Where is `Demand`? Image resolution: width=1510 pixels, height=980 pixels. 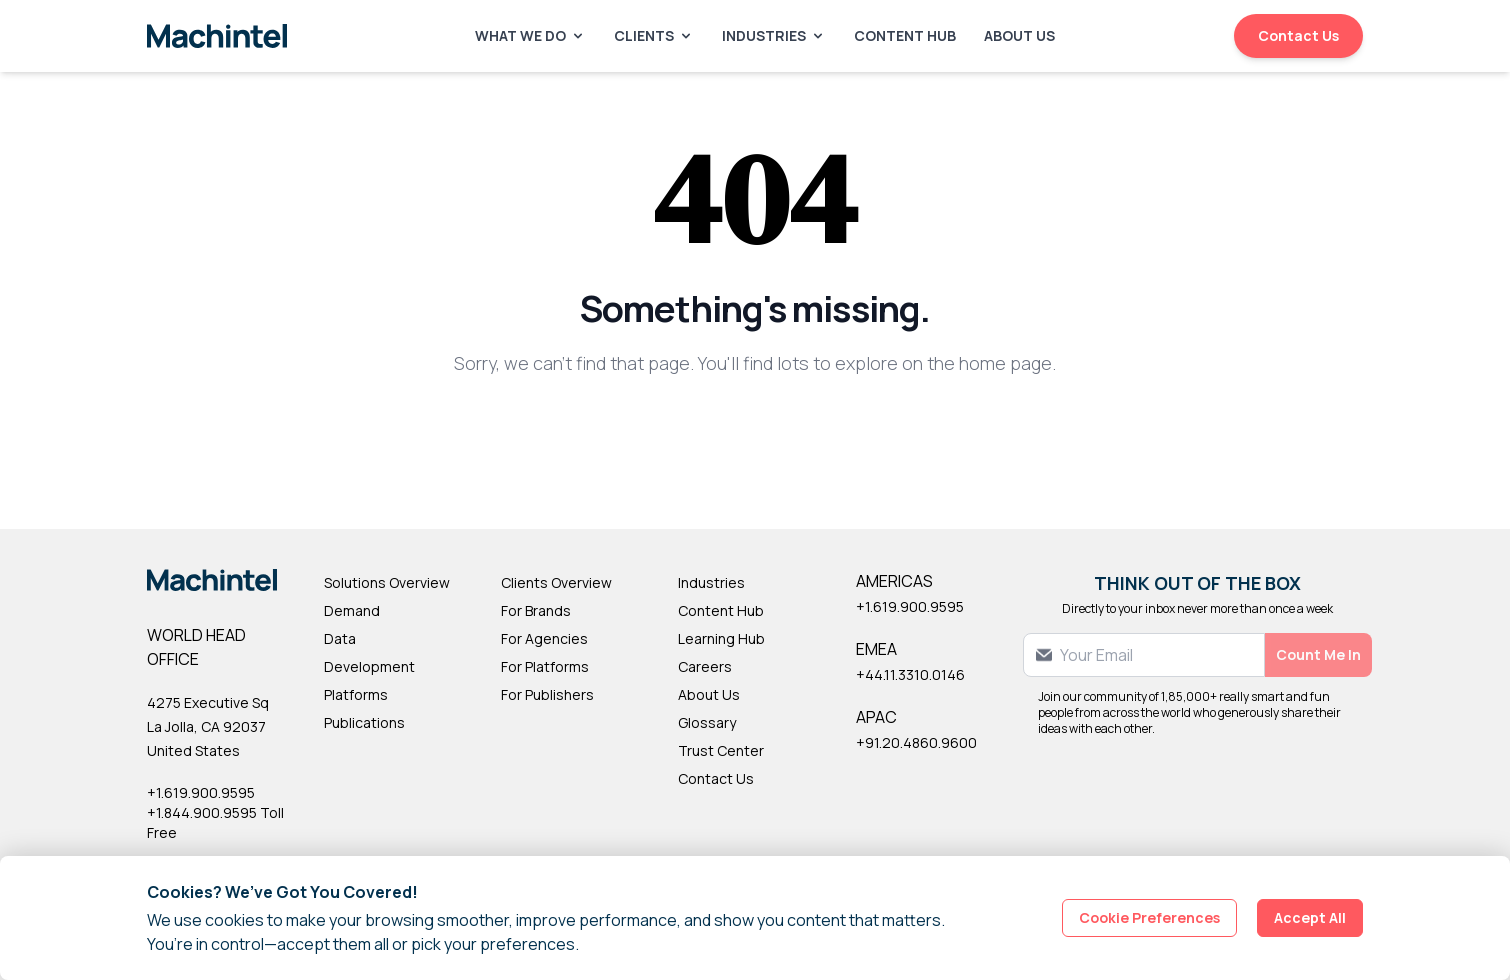 Demand is located at coordinates (352, 610).